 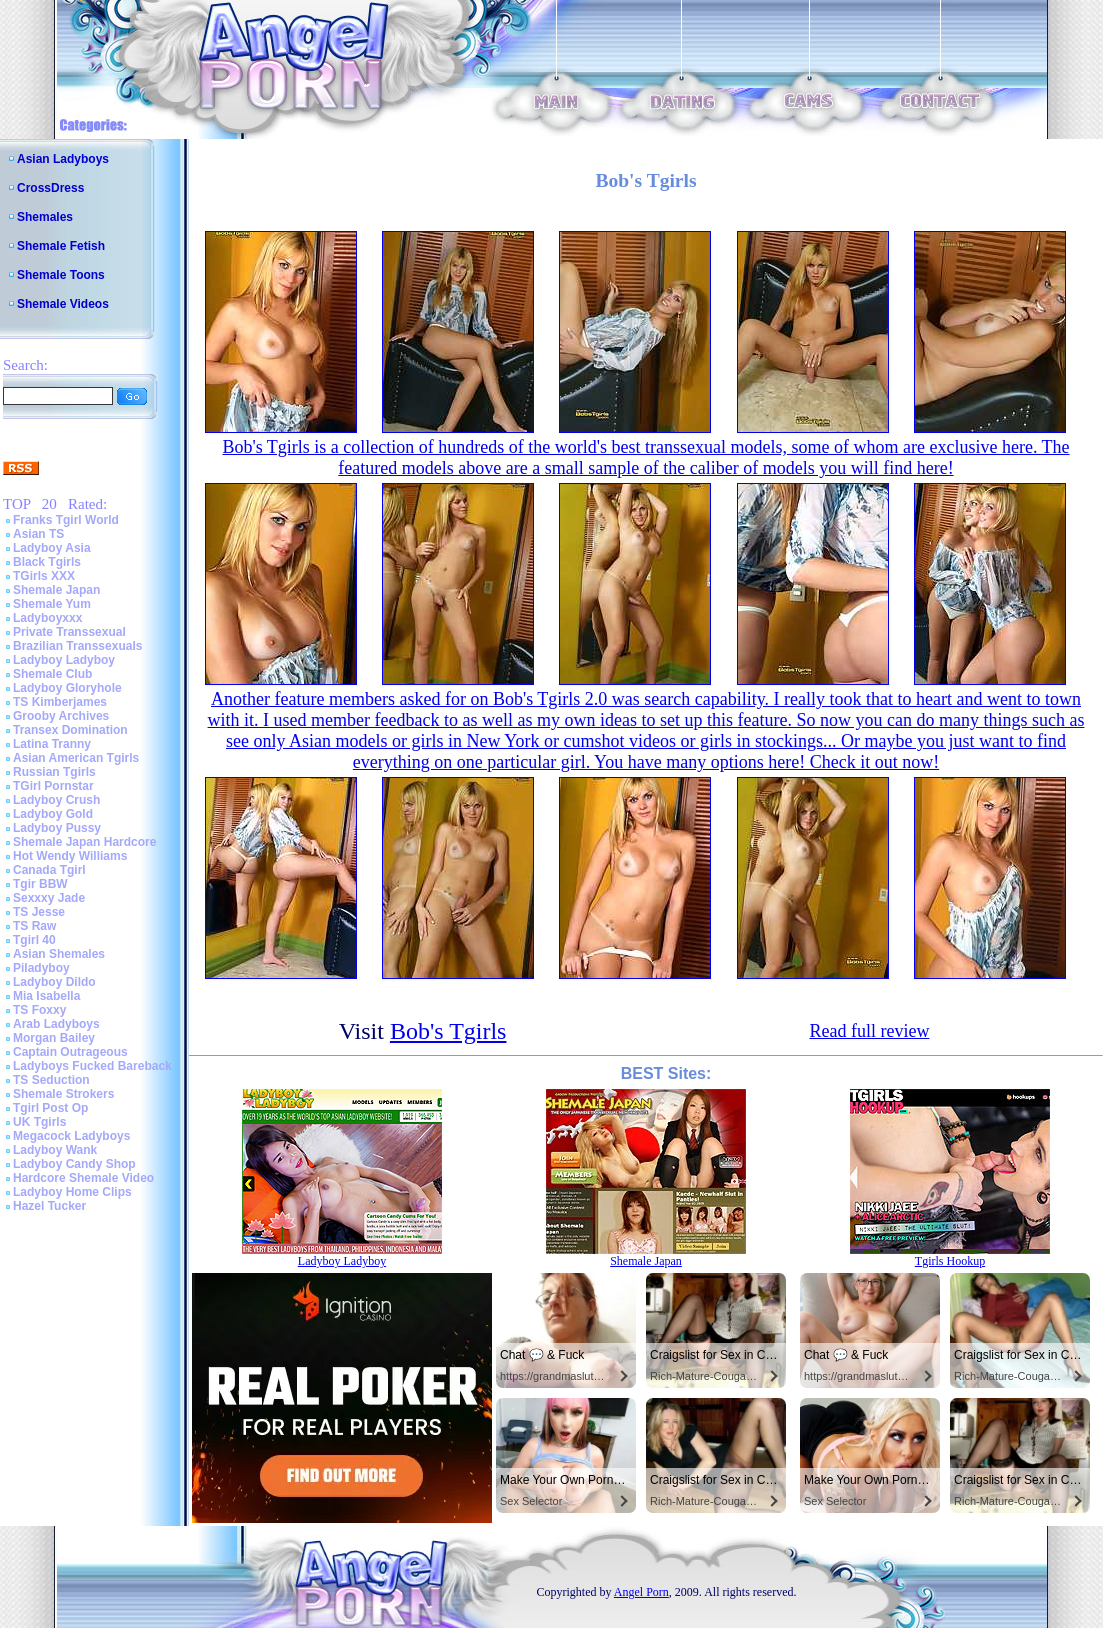 I want to click on Captain Outrageous, so click(x=70, y=1052).